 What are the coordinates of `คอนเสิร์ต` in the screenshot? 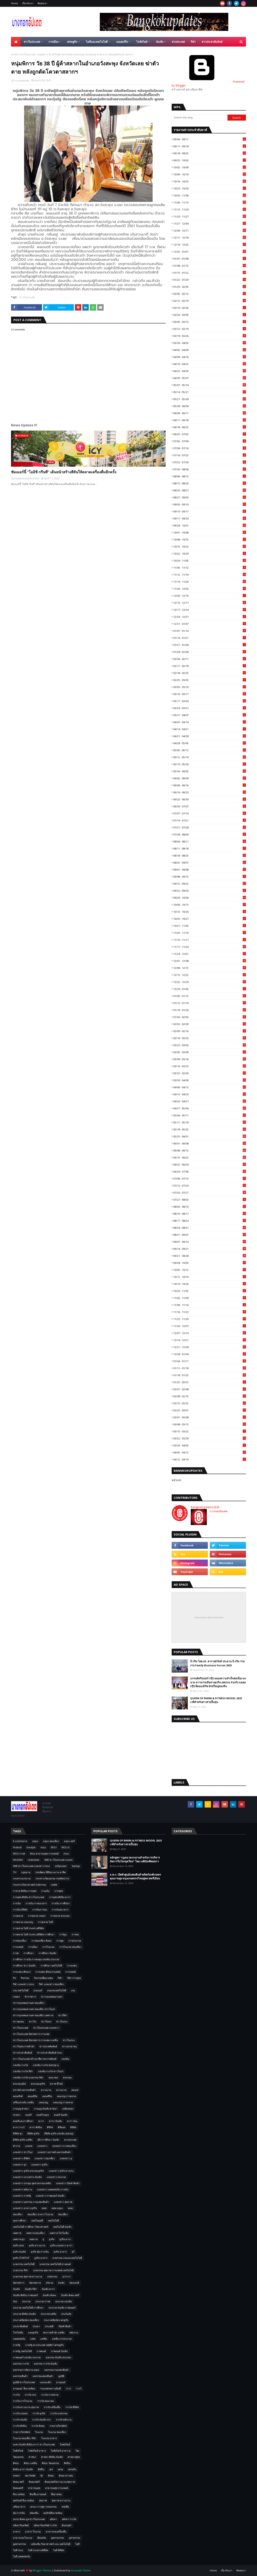 It's located at (32, 2096).